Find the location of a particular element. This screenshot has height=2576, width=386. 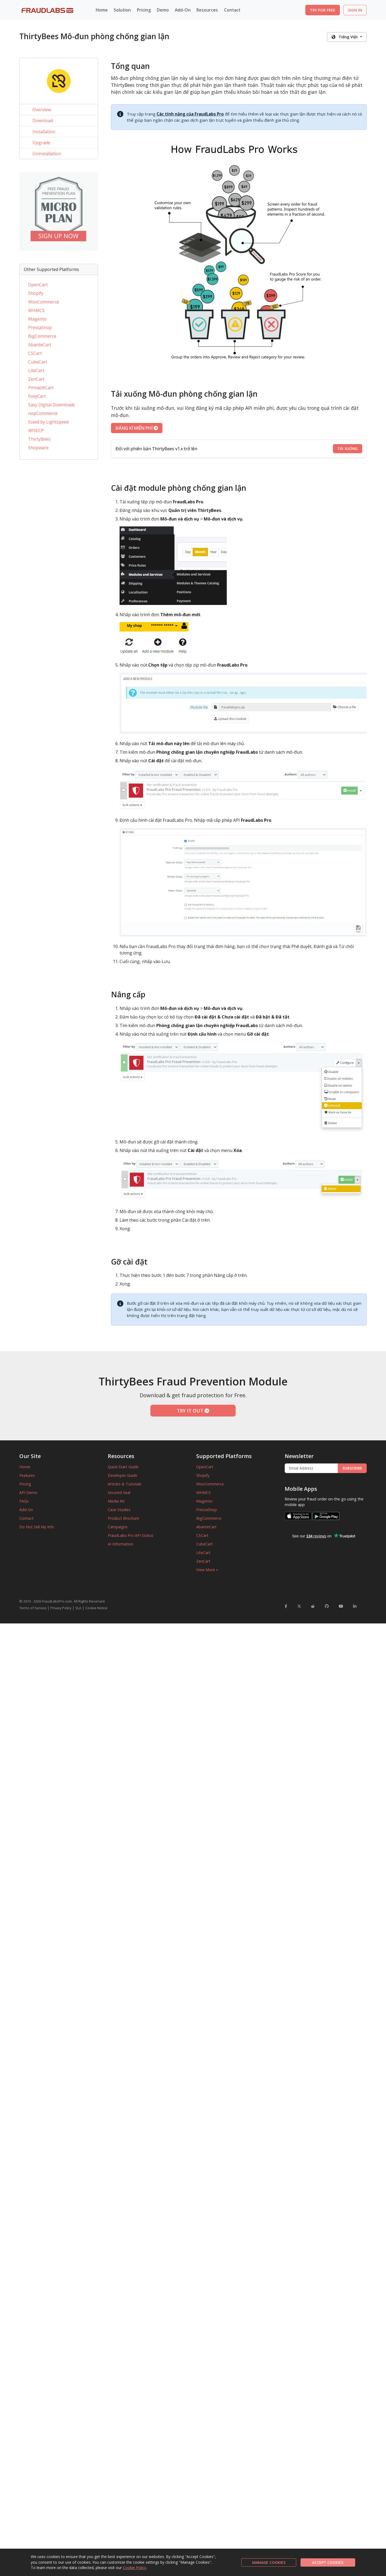

Pricing is located at coordinates (144, 10).